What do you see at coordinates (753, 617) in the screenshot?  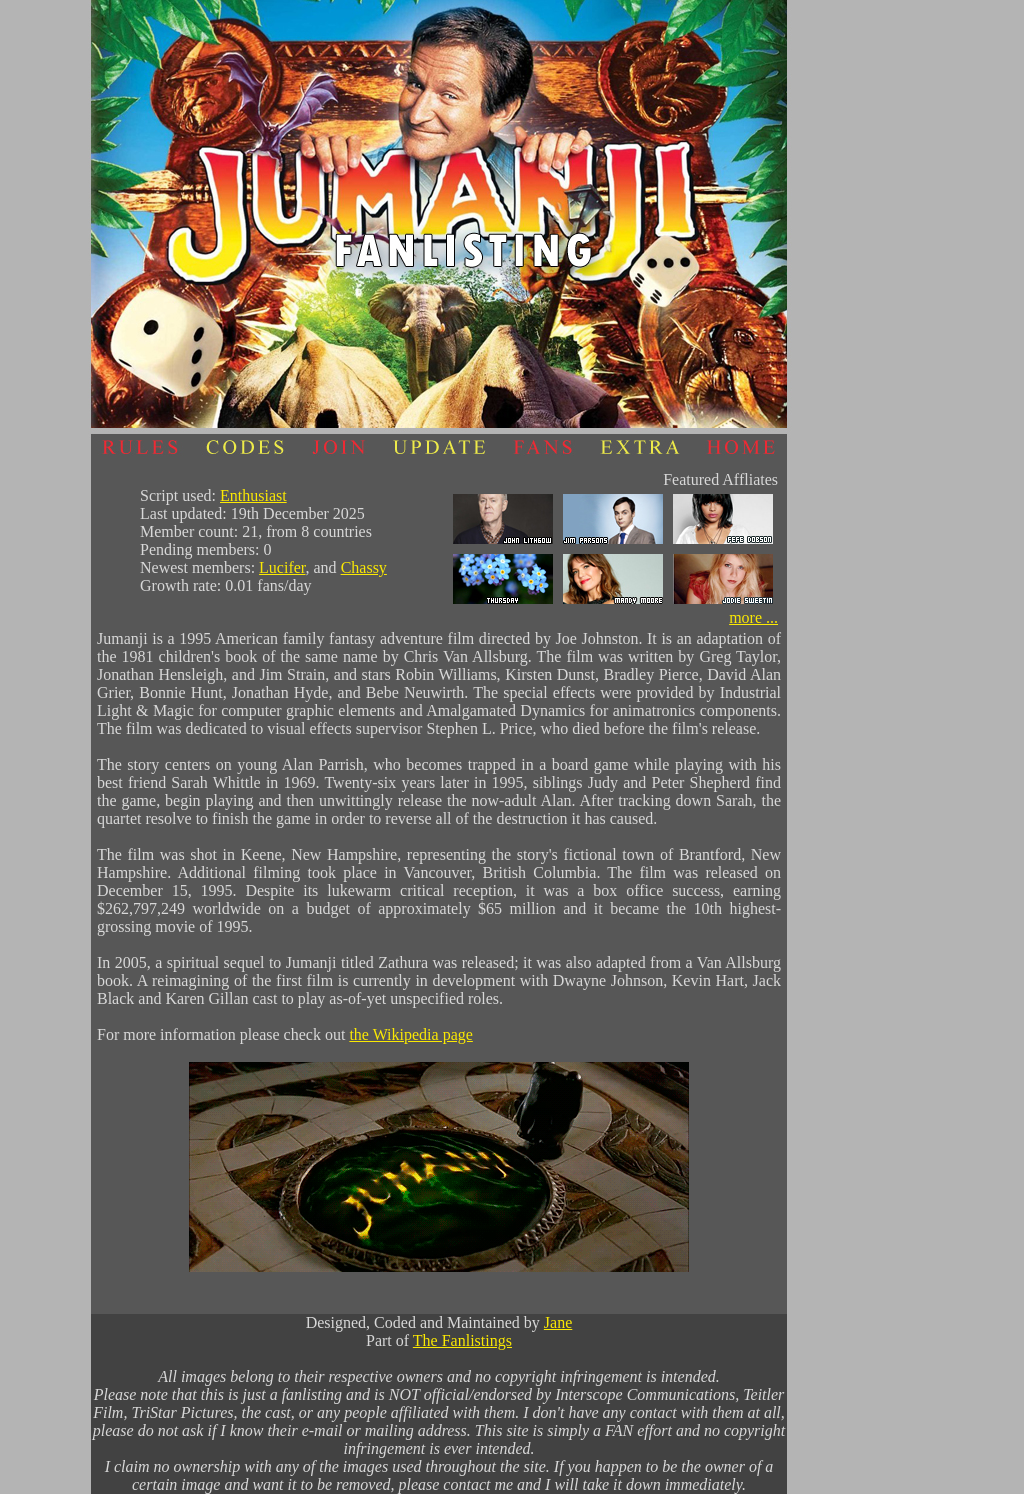 I see `more ...` at bounding box center [753, 617].